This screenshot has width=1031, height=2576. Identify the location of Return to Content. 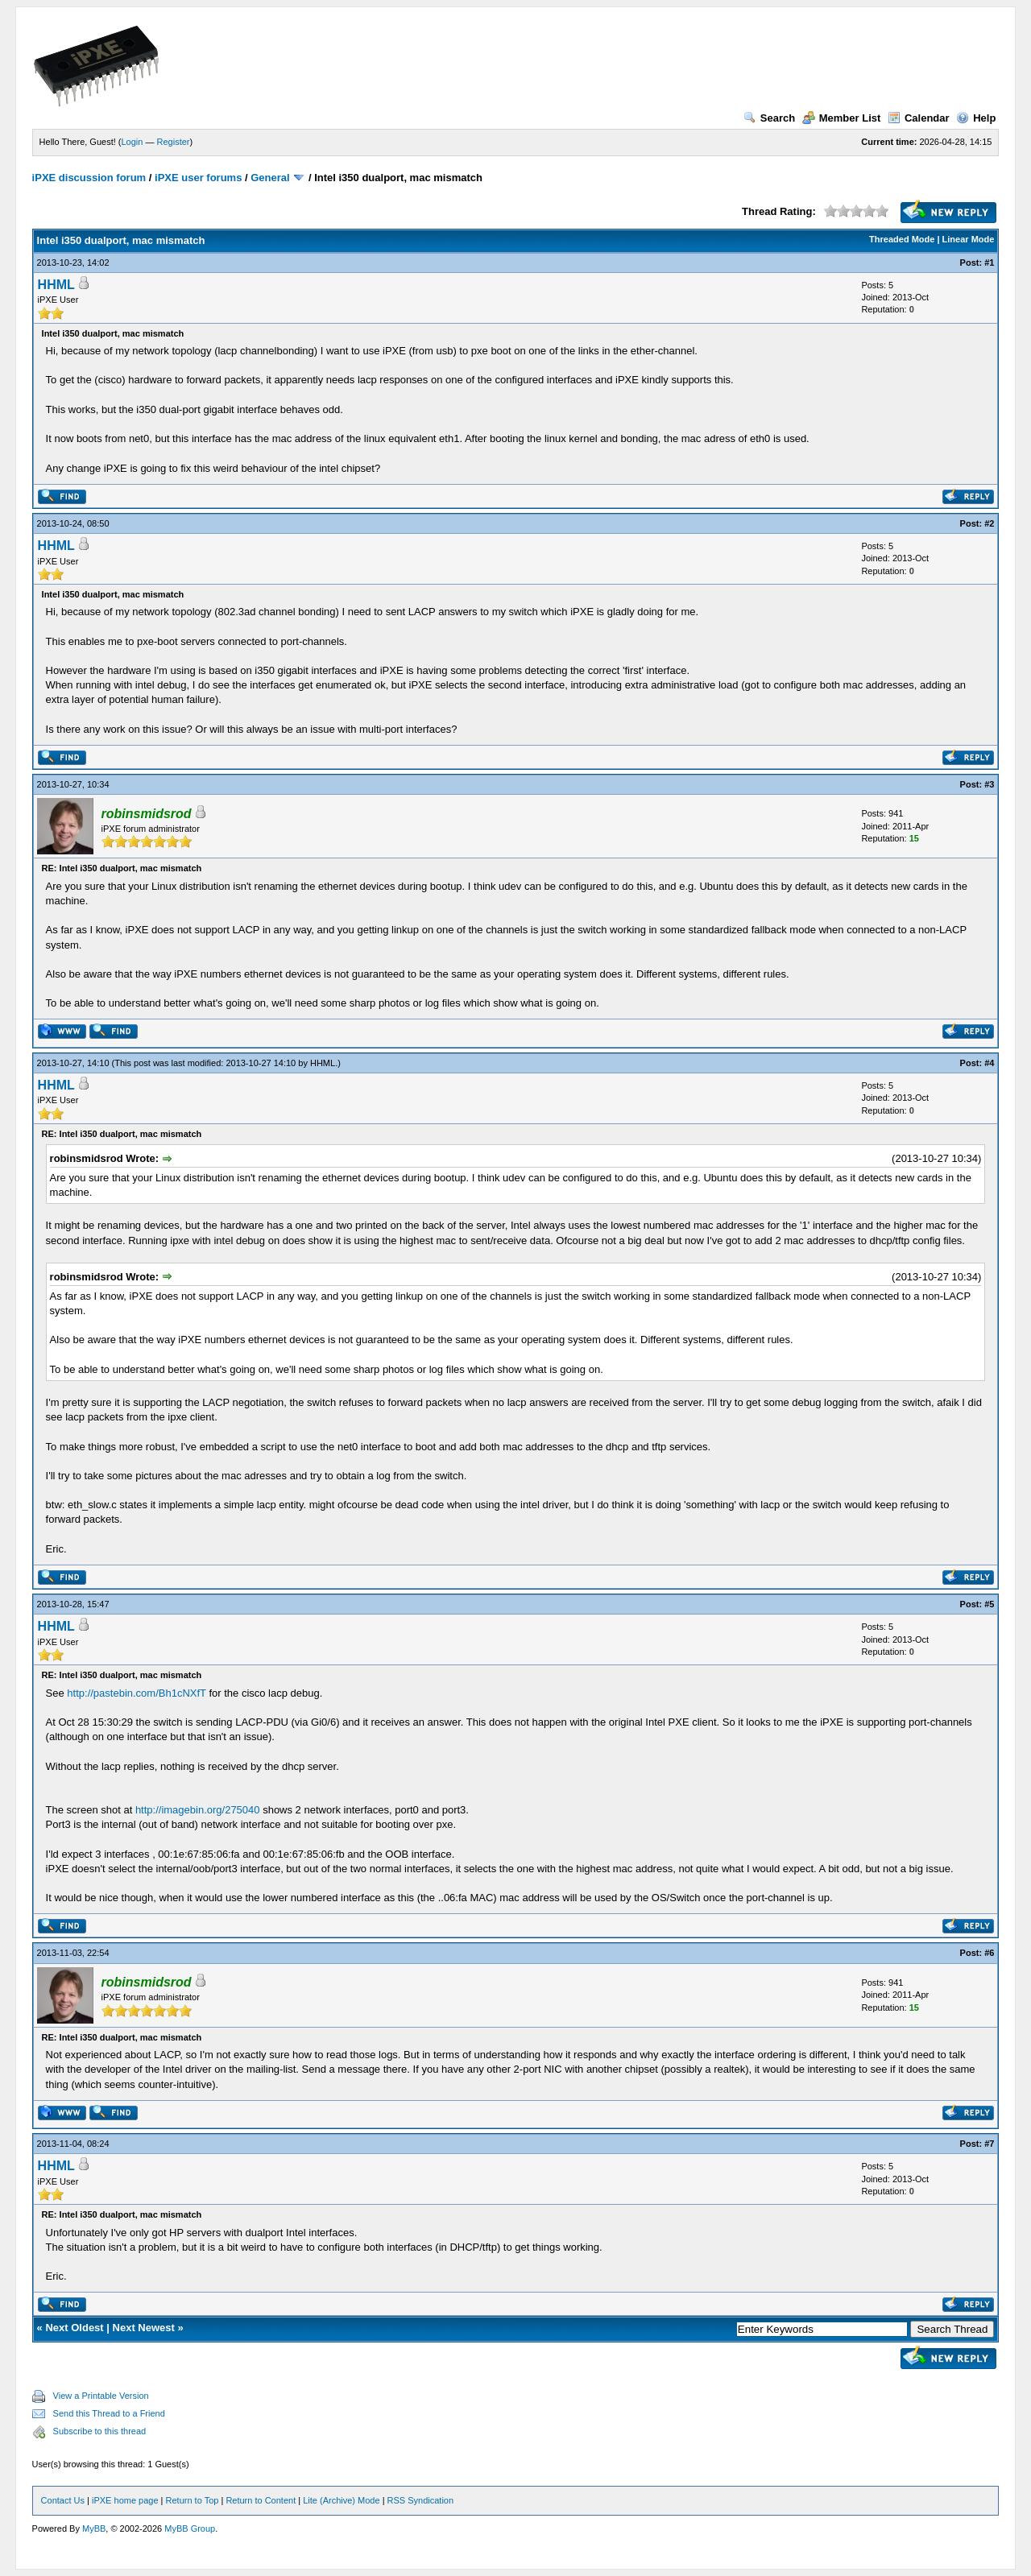
(261, 2500).